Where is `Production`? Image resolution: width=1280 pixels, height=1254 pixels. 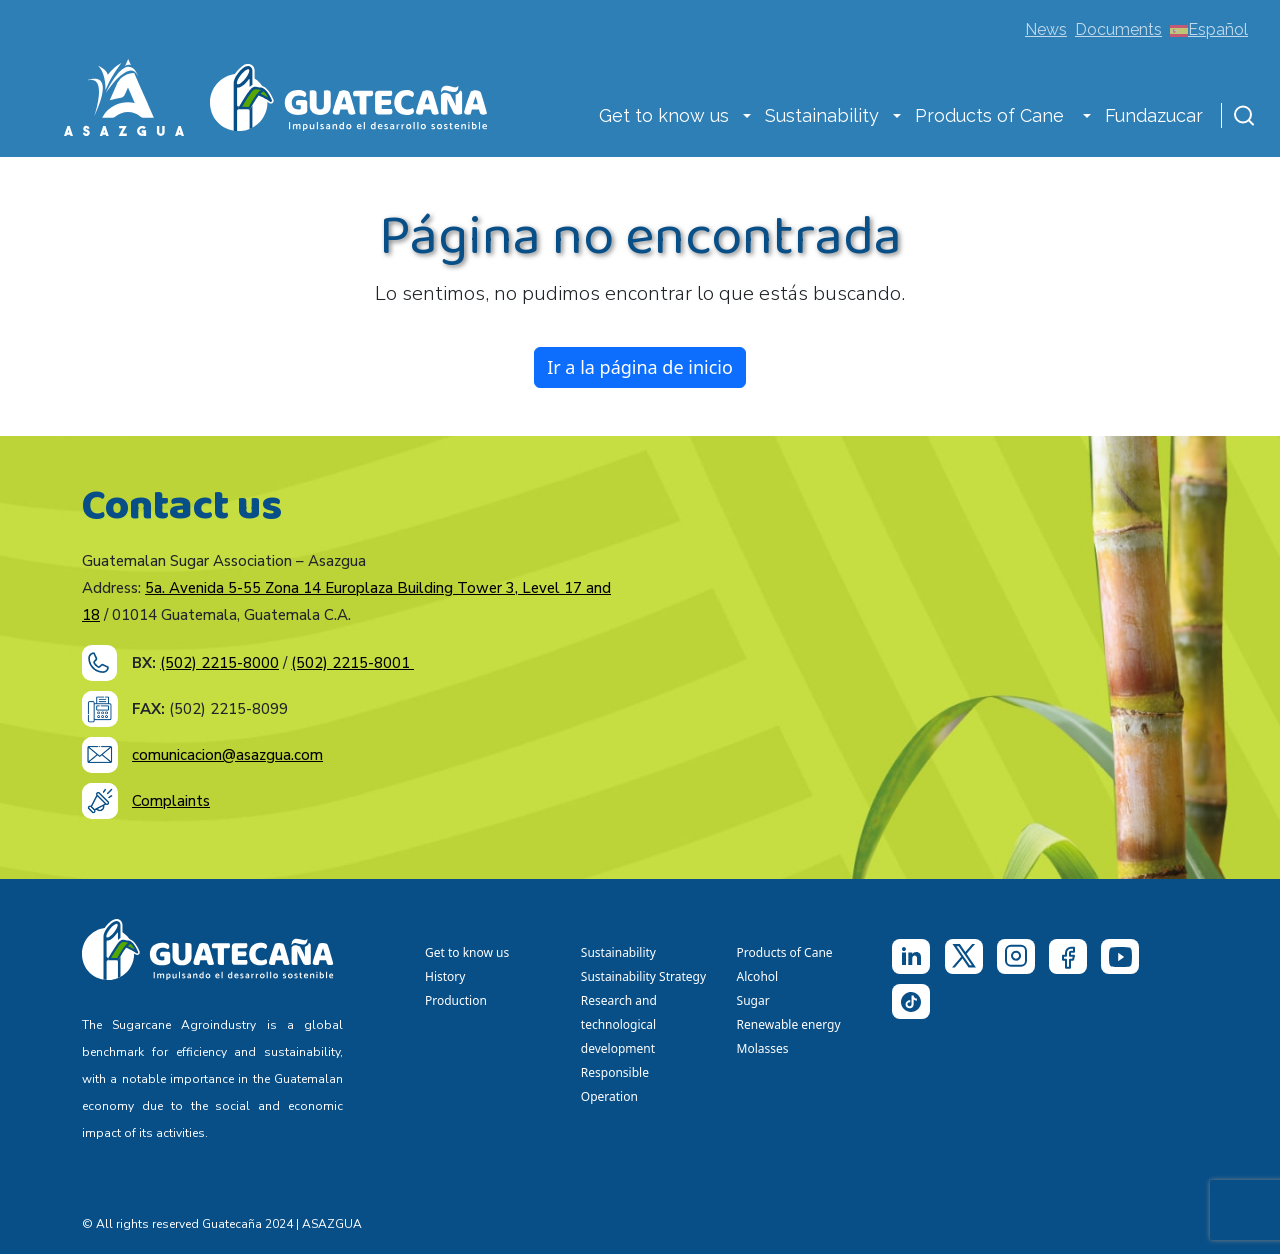
Production is located at coordinates (456, 1000).